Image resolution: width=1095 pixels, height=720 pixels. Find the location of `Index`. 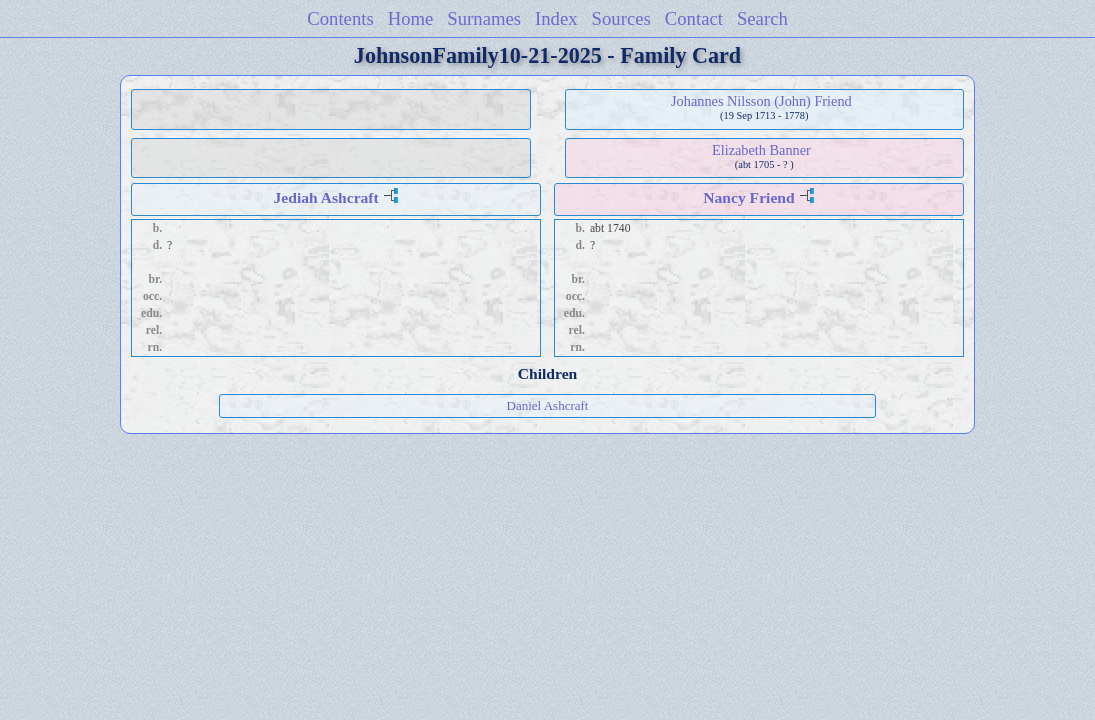

Index is located at coordinates (556, 18).